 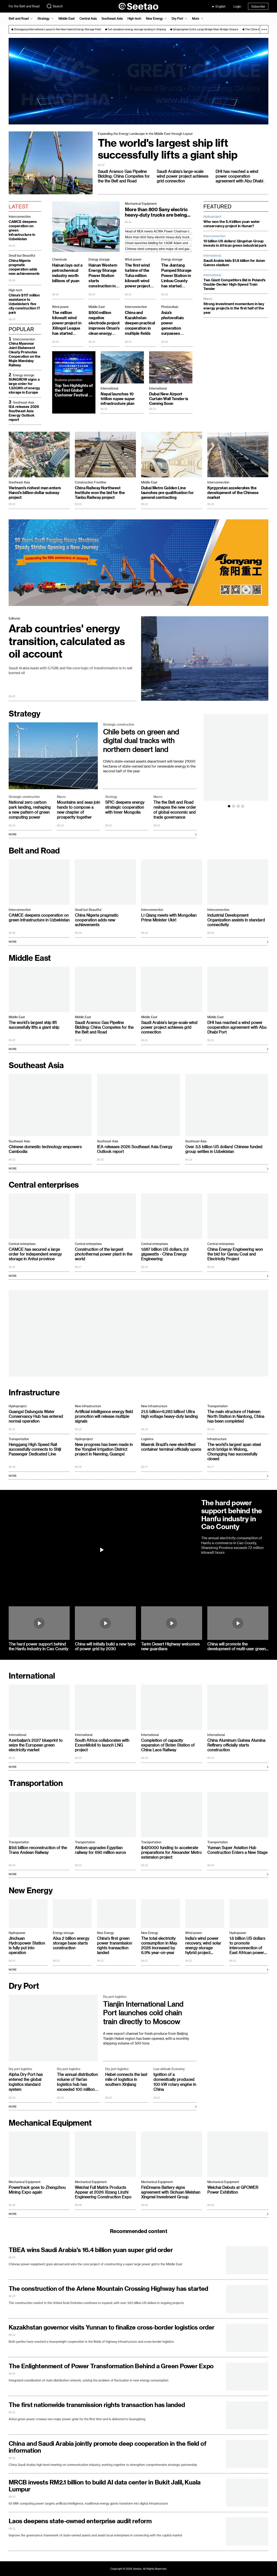 What do you see at coordinates (156, 212) in the screenshot?
I see `More than 800 Sany electric heavy-duty trucks are being exported in bulk` at bounding box center [156, 212].